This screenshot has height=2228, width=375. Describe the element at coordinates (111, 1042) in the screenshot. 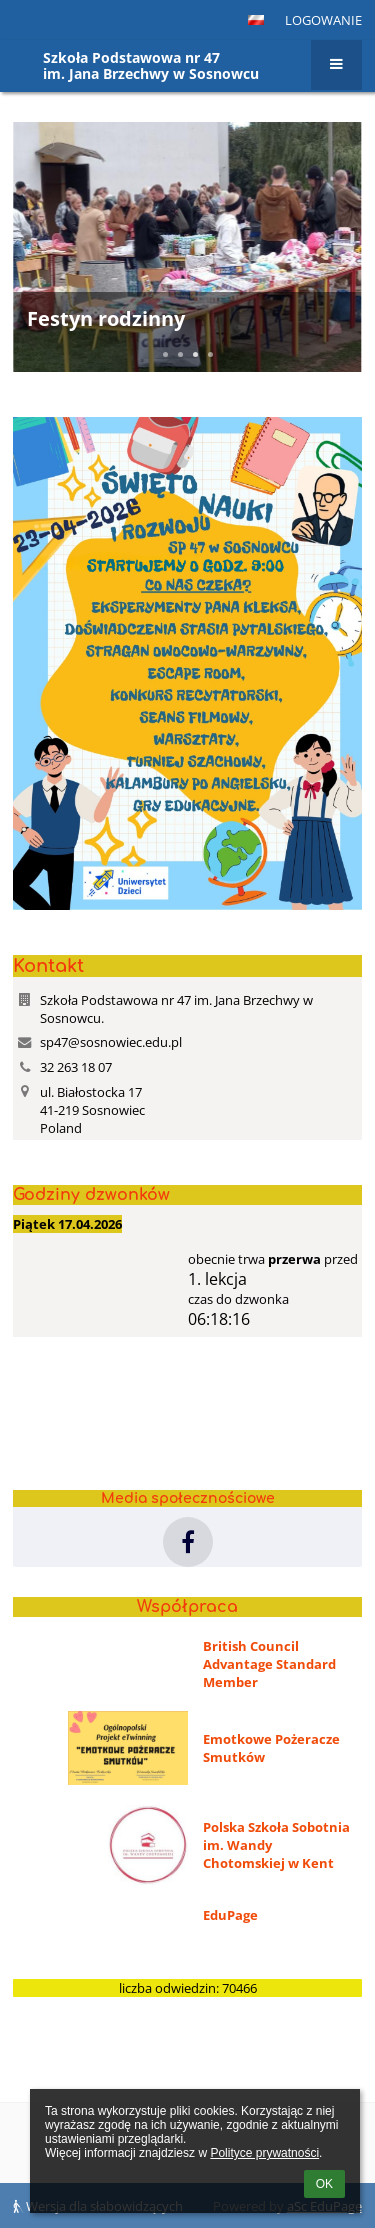

I see `sp47@sosnowiec.edu.pl` at that location.